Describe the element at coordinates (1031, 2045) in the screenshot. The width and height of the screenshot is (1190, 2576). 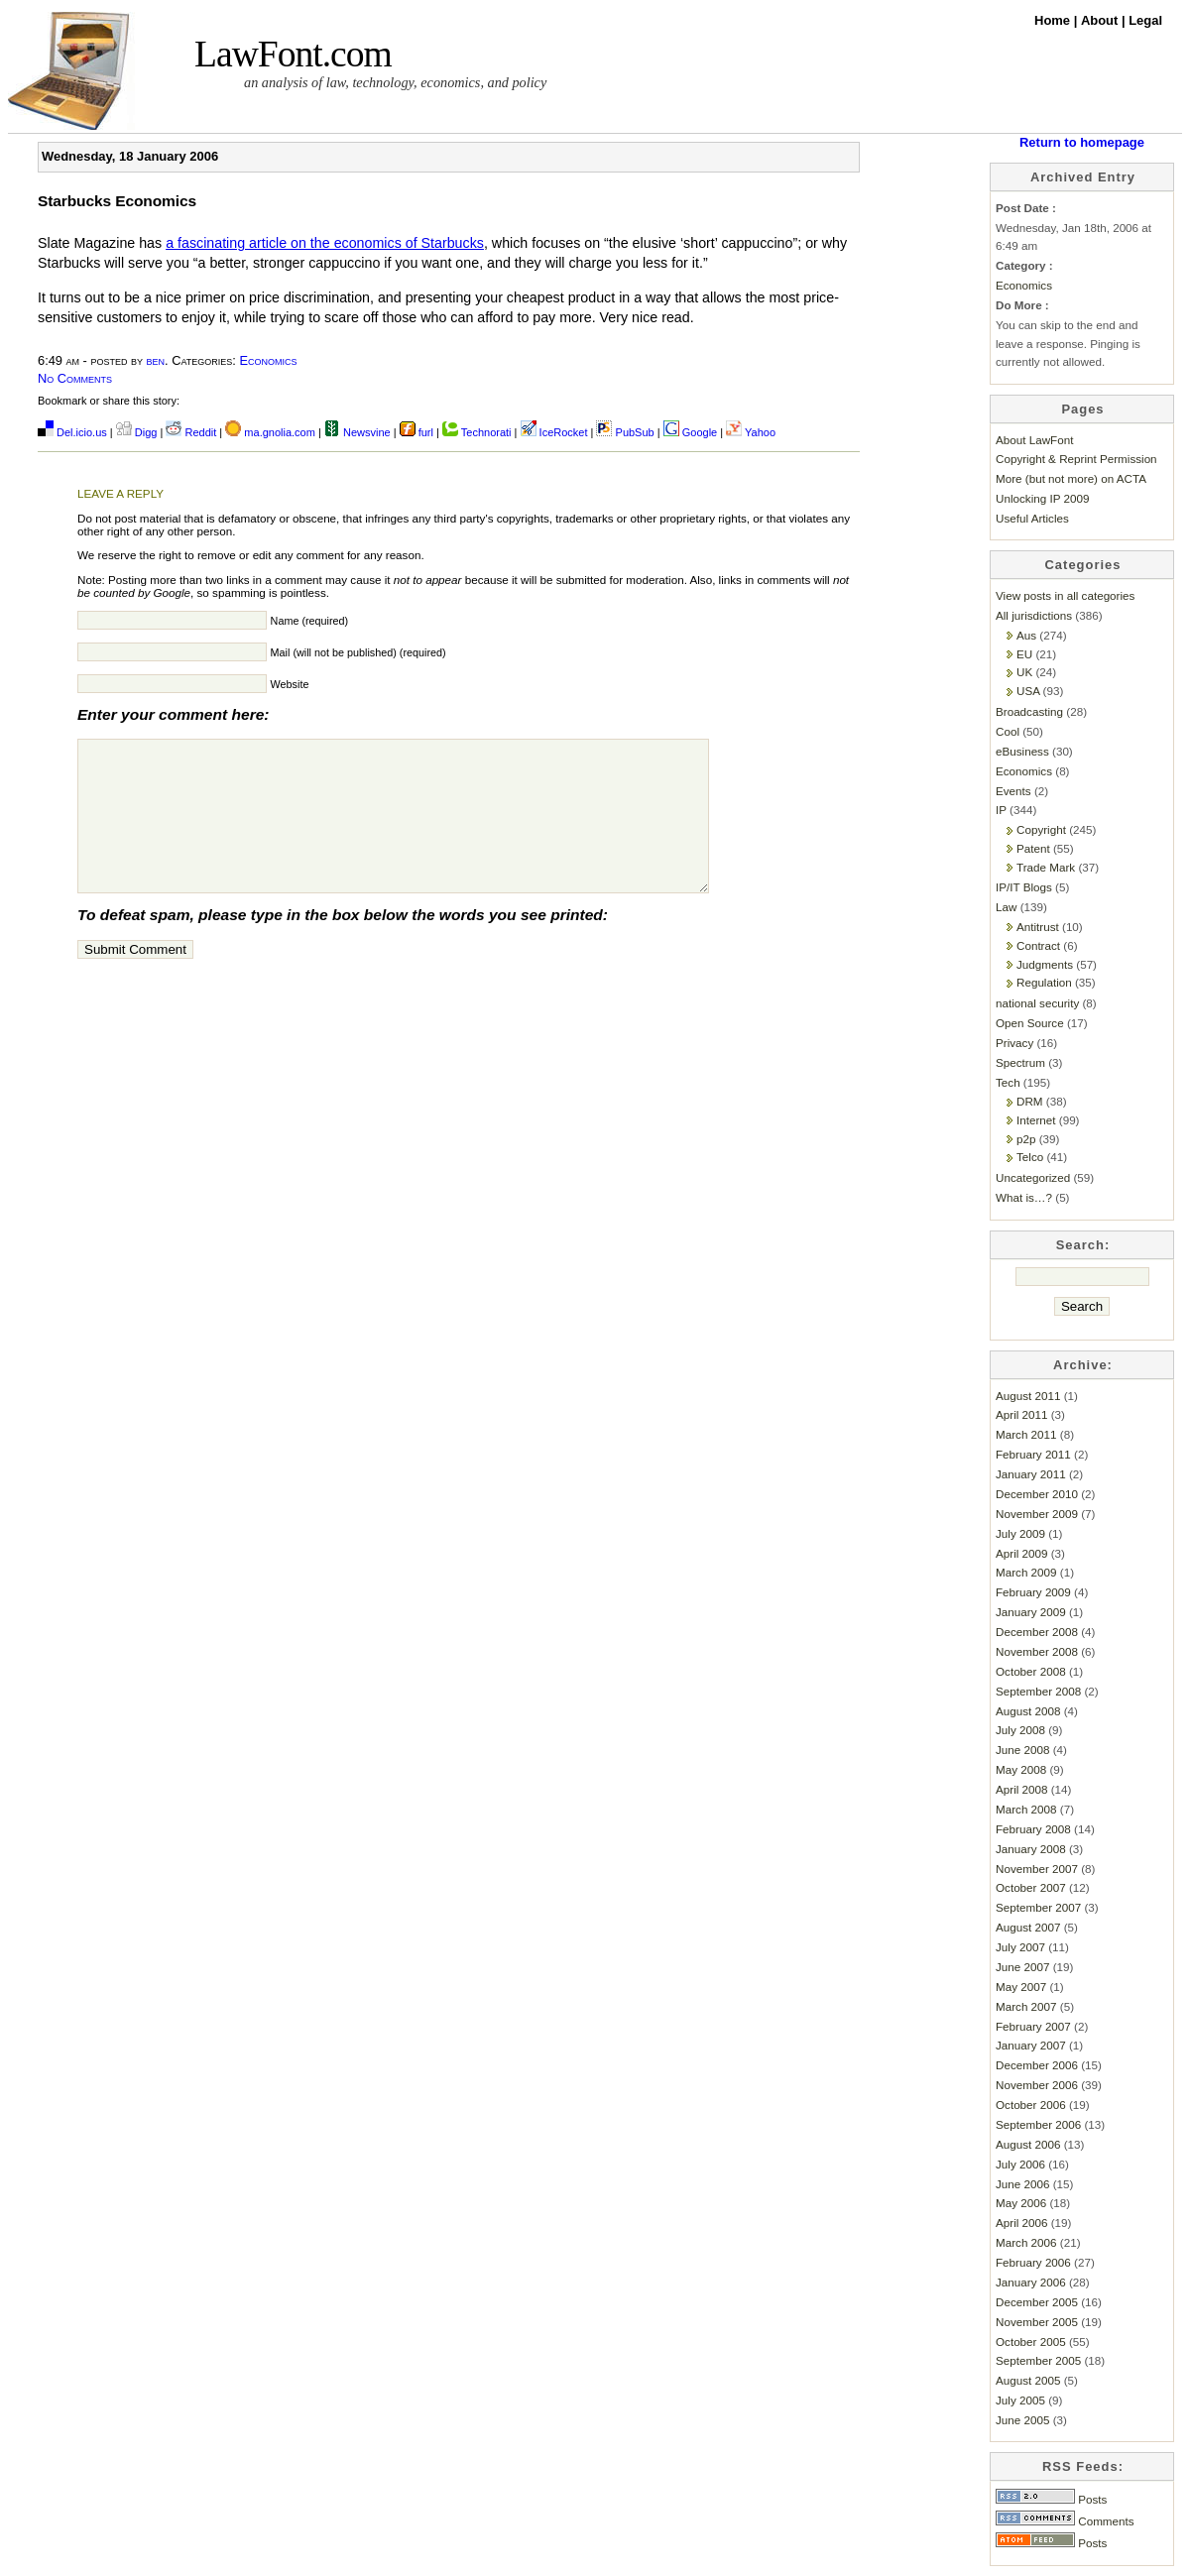
I see `January 2007` at that location.